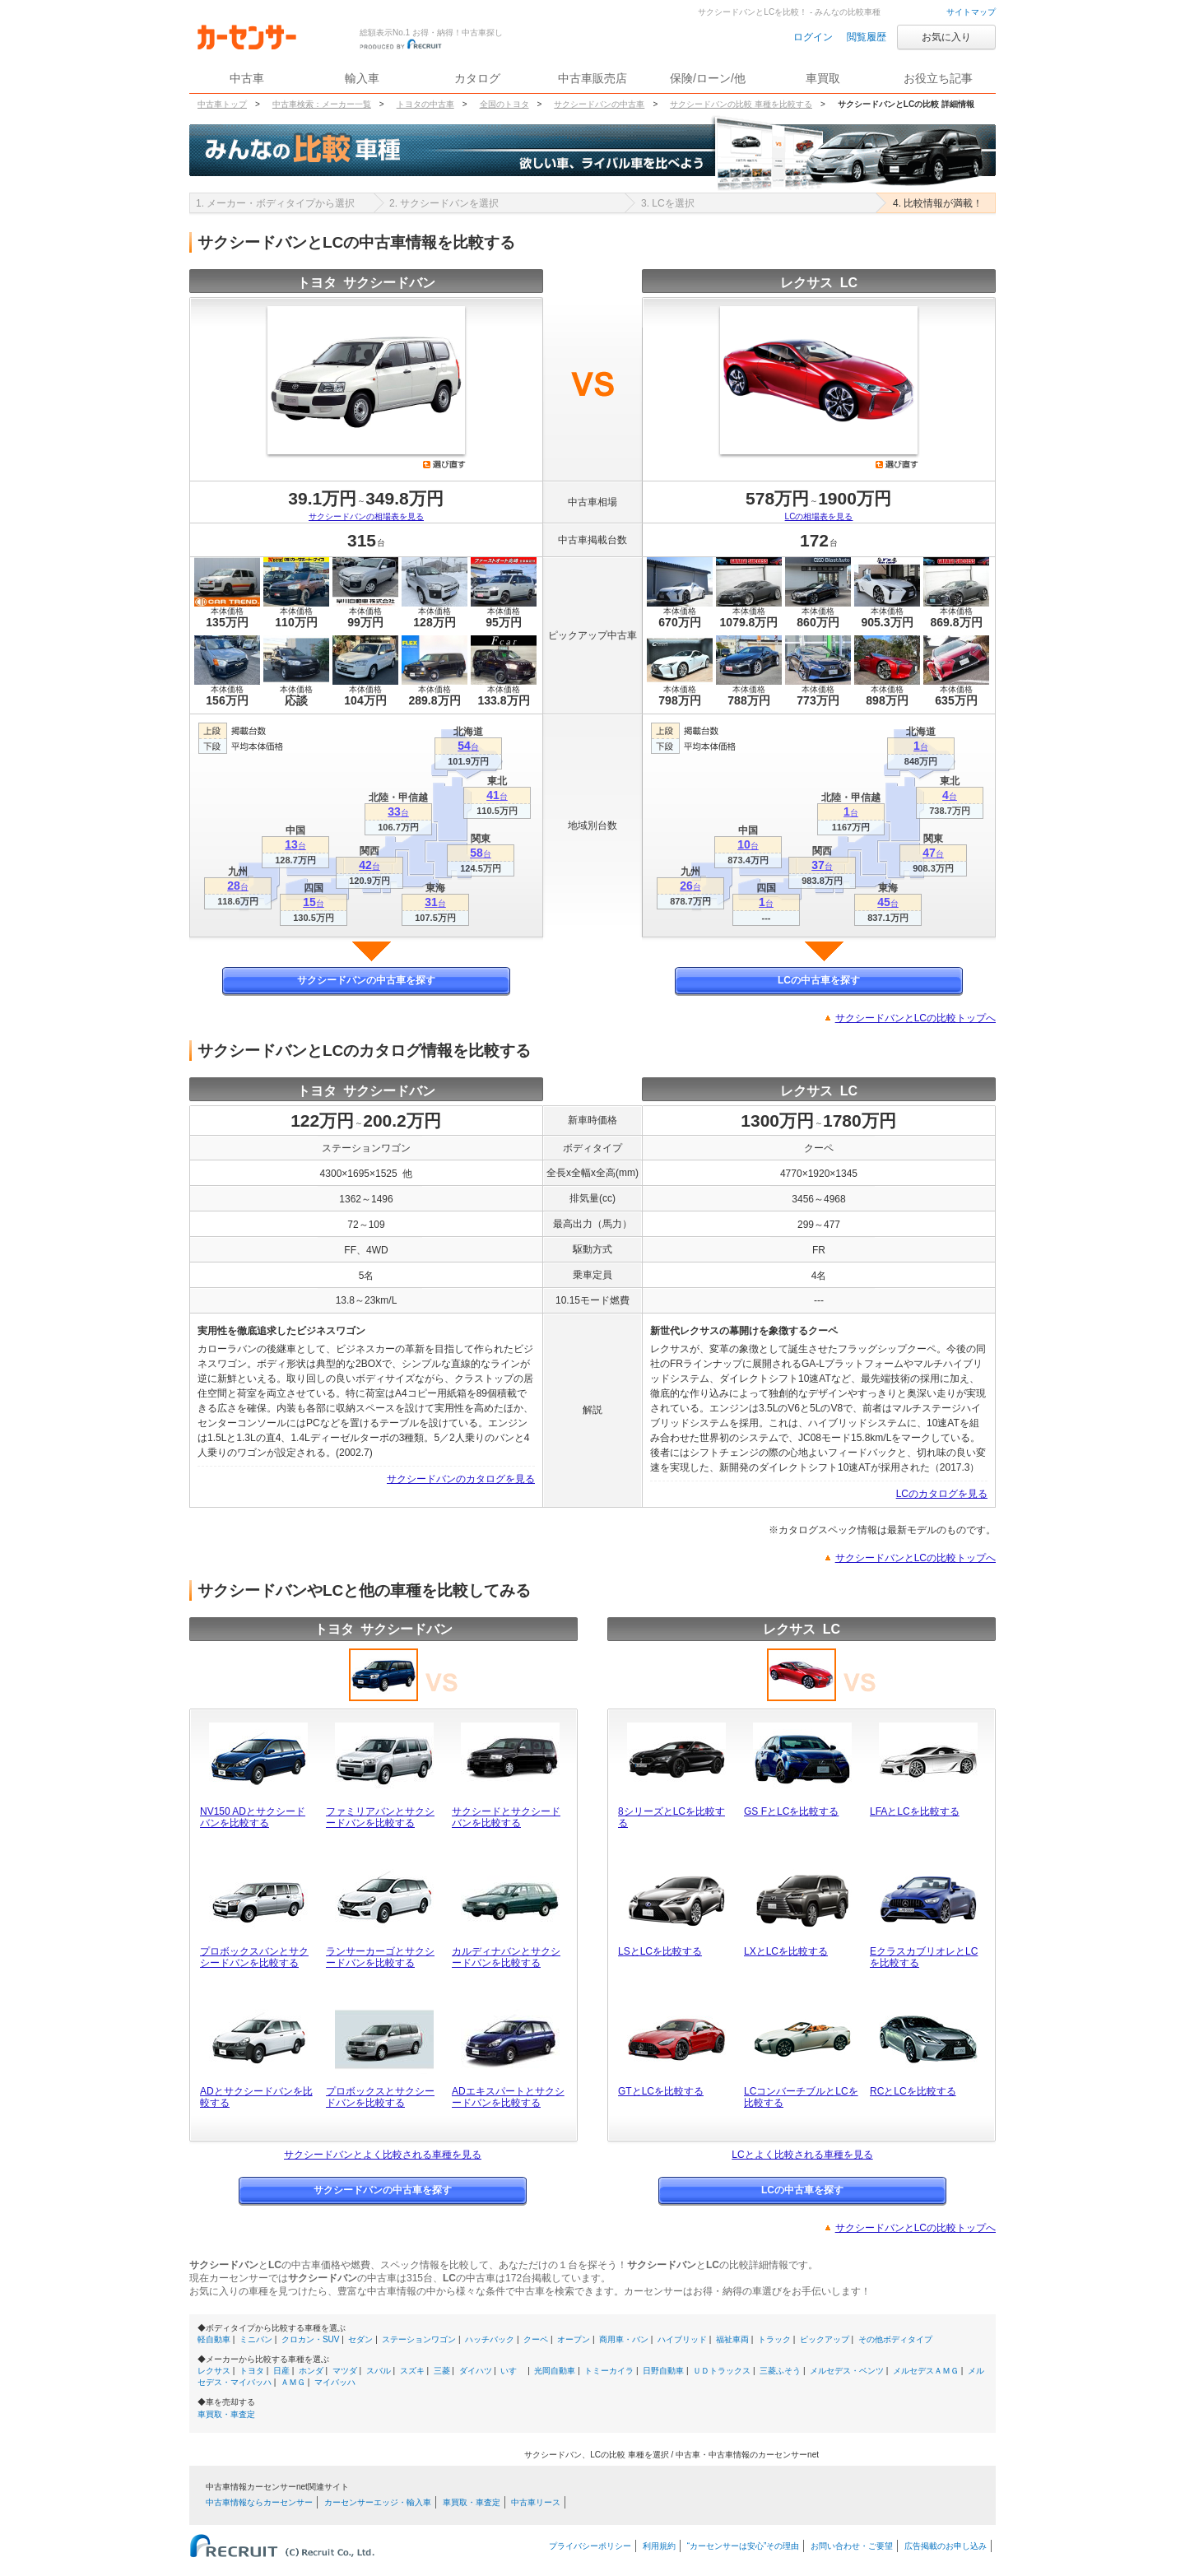  What do you see at coordinates (293, 2382) in the screenshot?
I see `ＡＭＧ` at bounding box center [293, 2382].